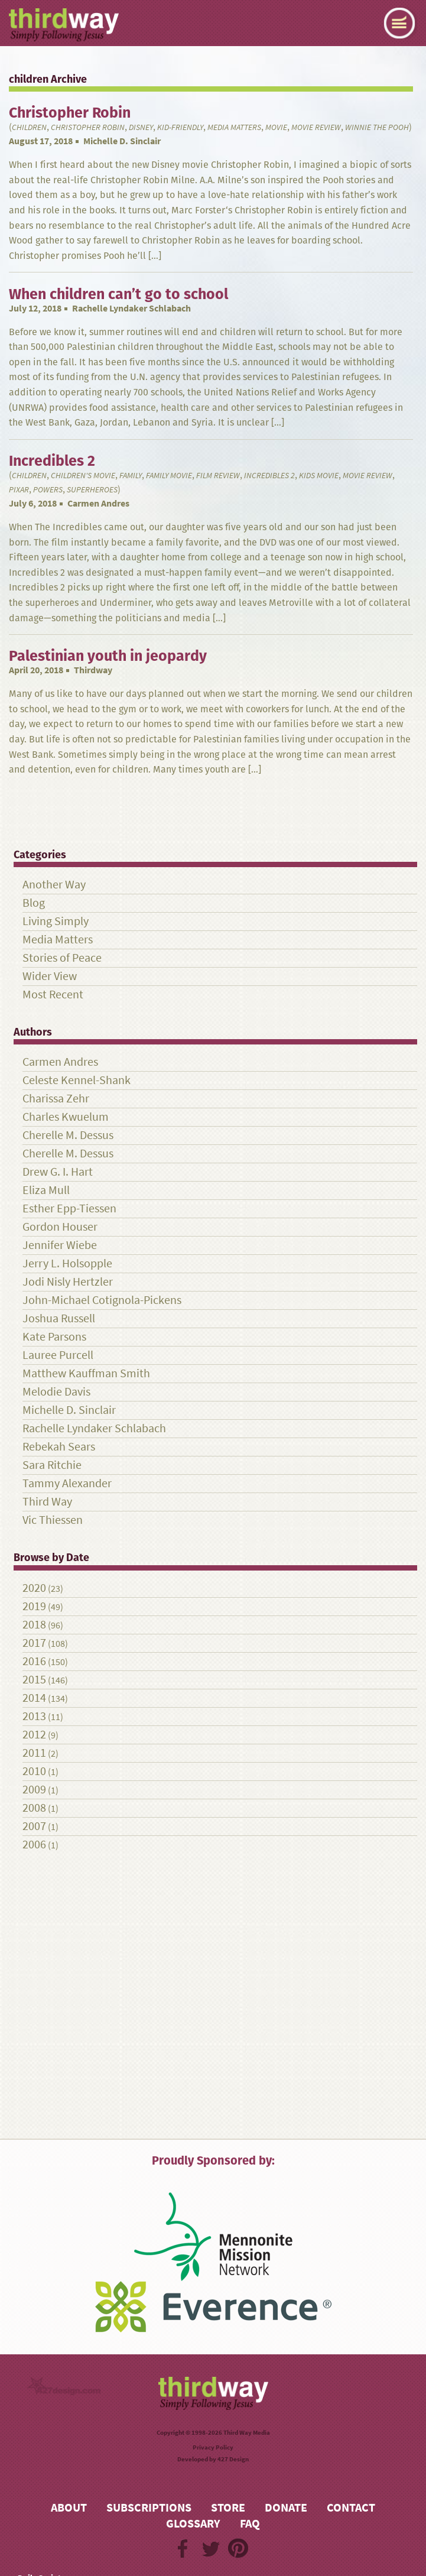 This screenshot has width=426, height=2576. I want to click on Movie, so click(276, 127).